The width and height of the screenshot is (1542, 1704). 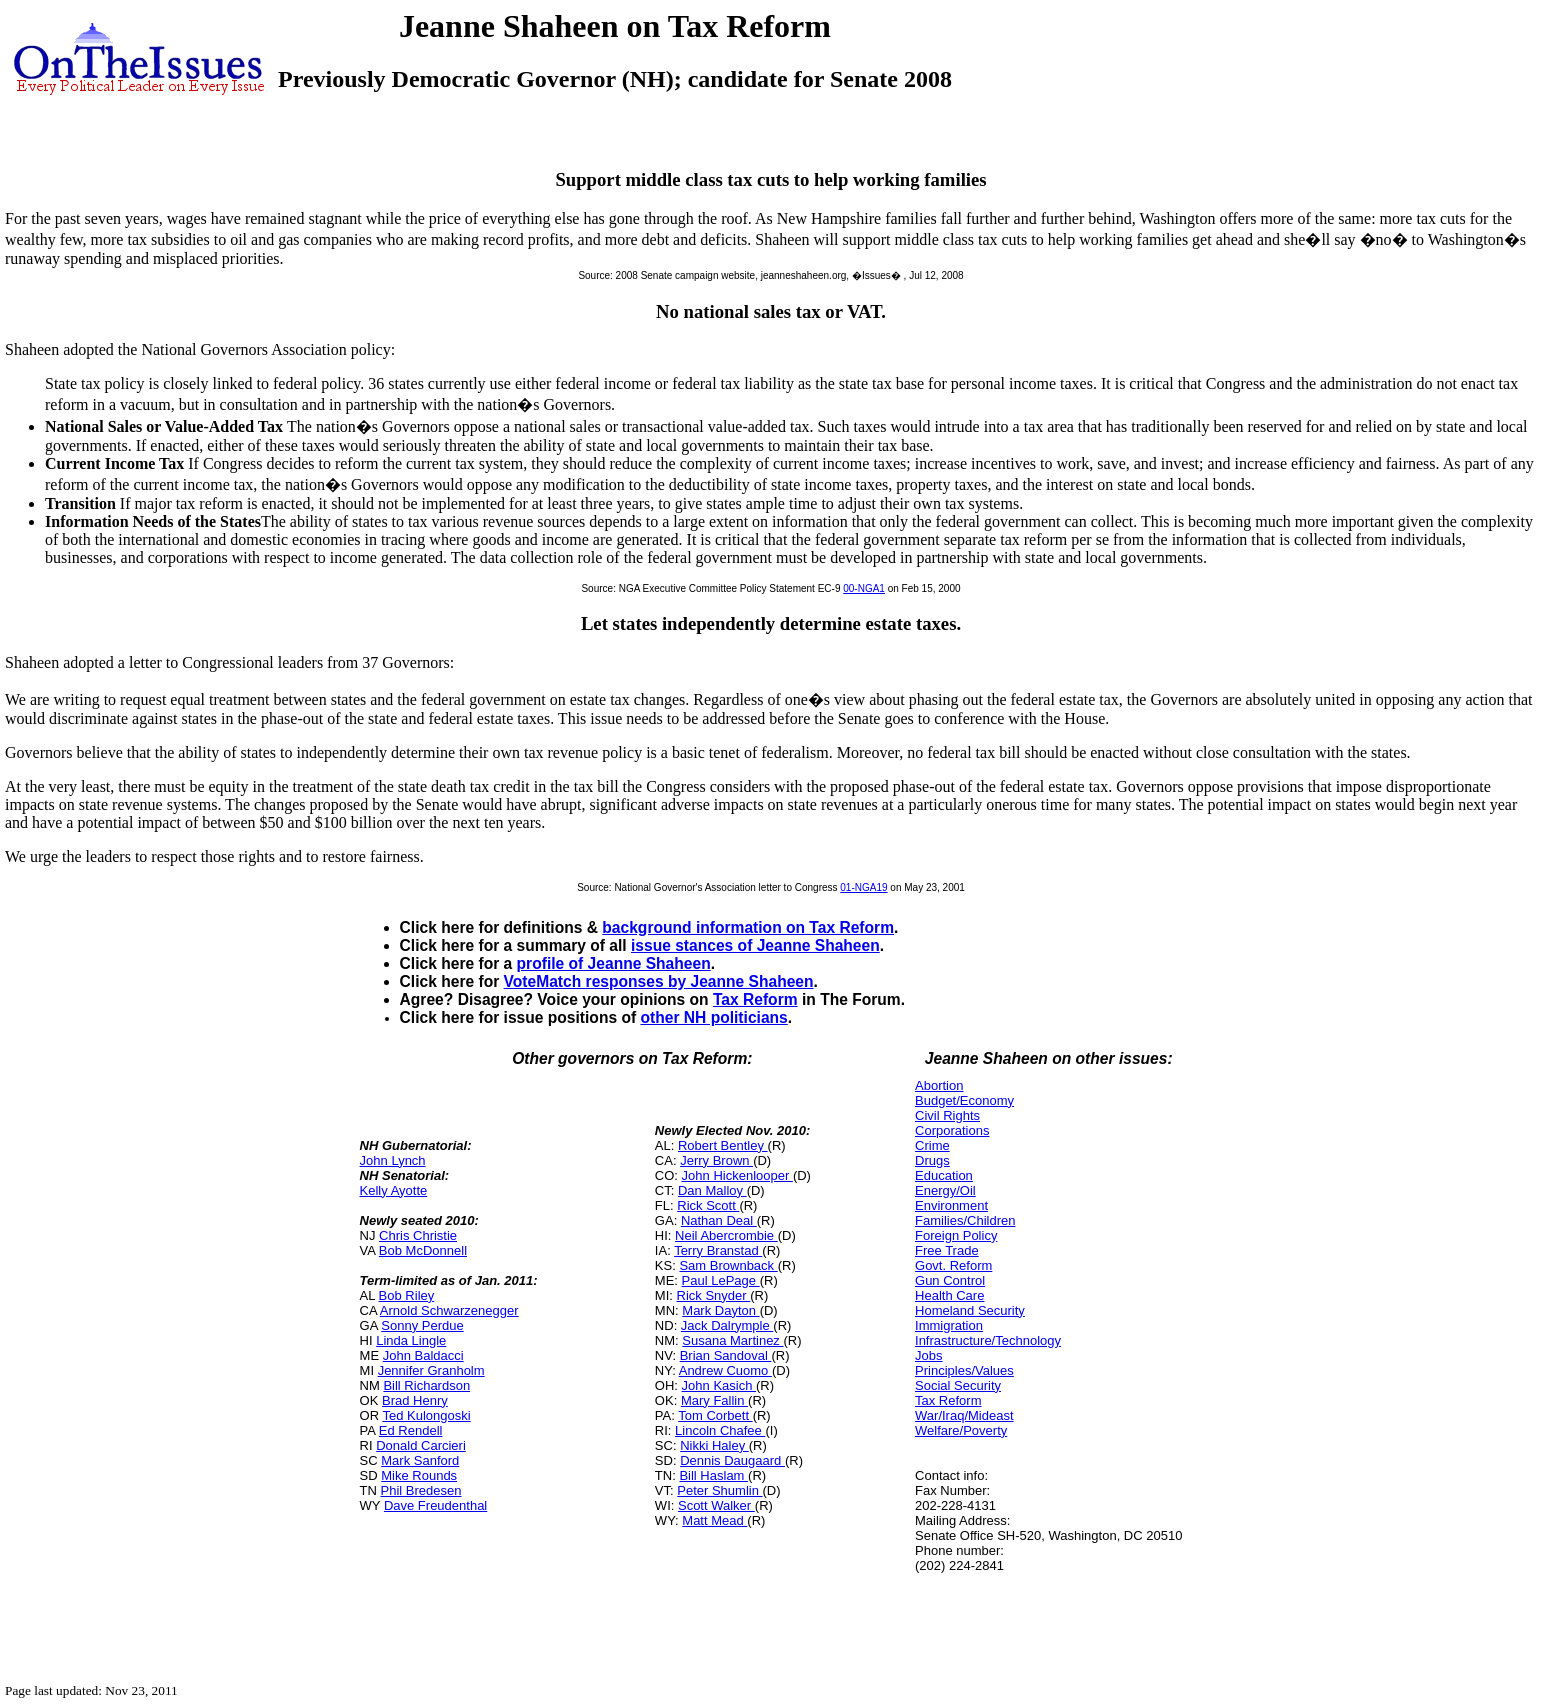 What do you see at coordinates (431, 1370) in the screenshot?
I see `Jennifer Granholm` at bounding box center [431, 1370].